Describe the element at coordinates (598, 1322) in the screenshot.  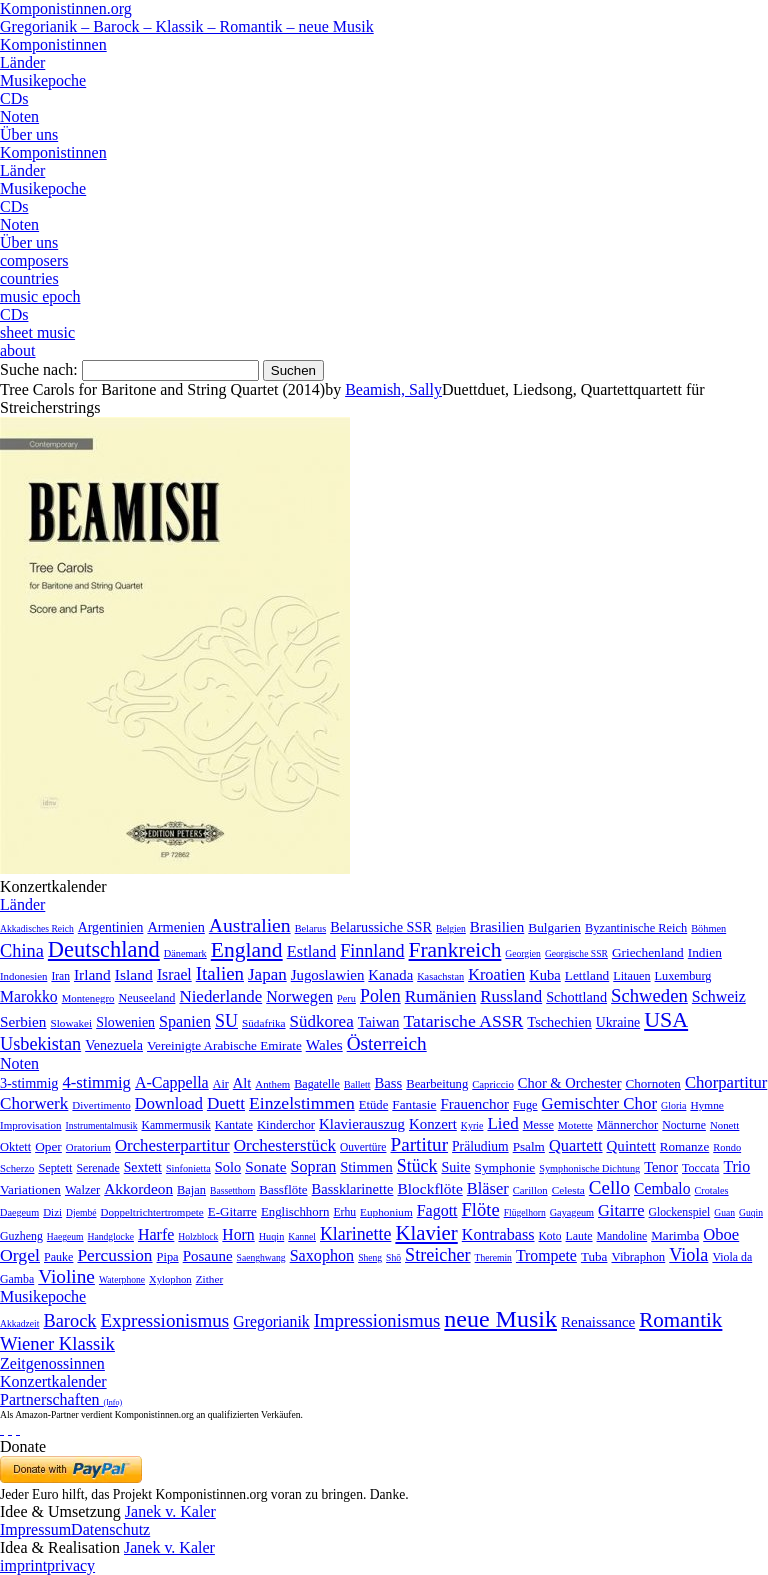
I see `Renaissance [Renaissance (45 Einträge)]` at that location.